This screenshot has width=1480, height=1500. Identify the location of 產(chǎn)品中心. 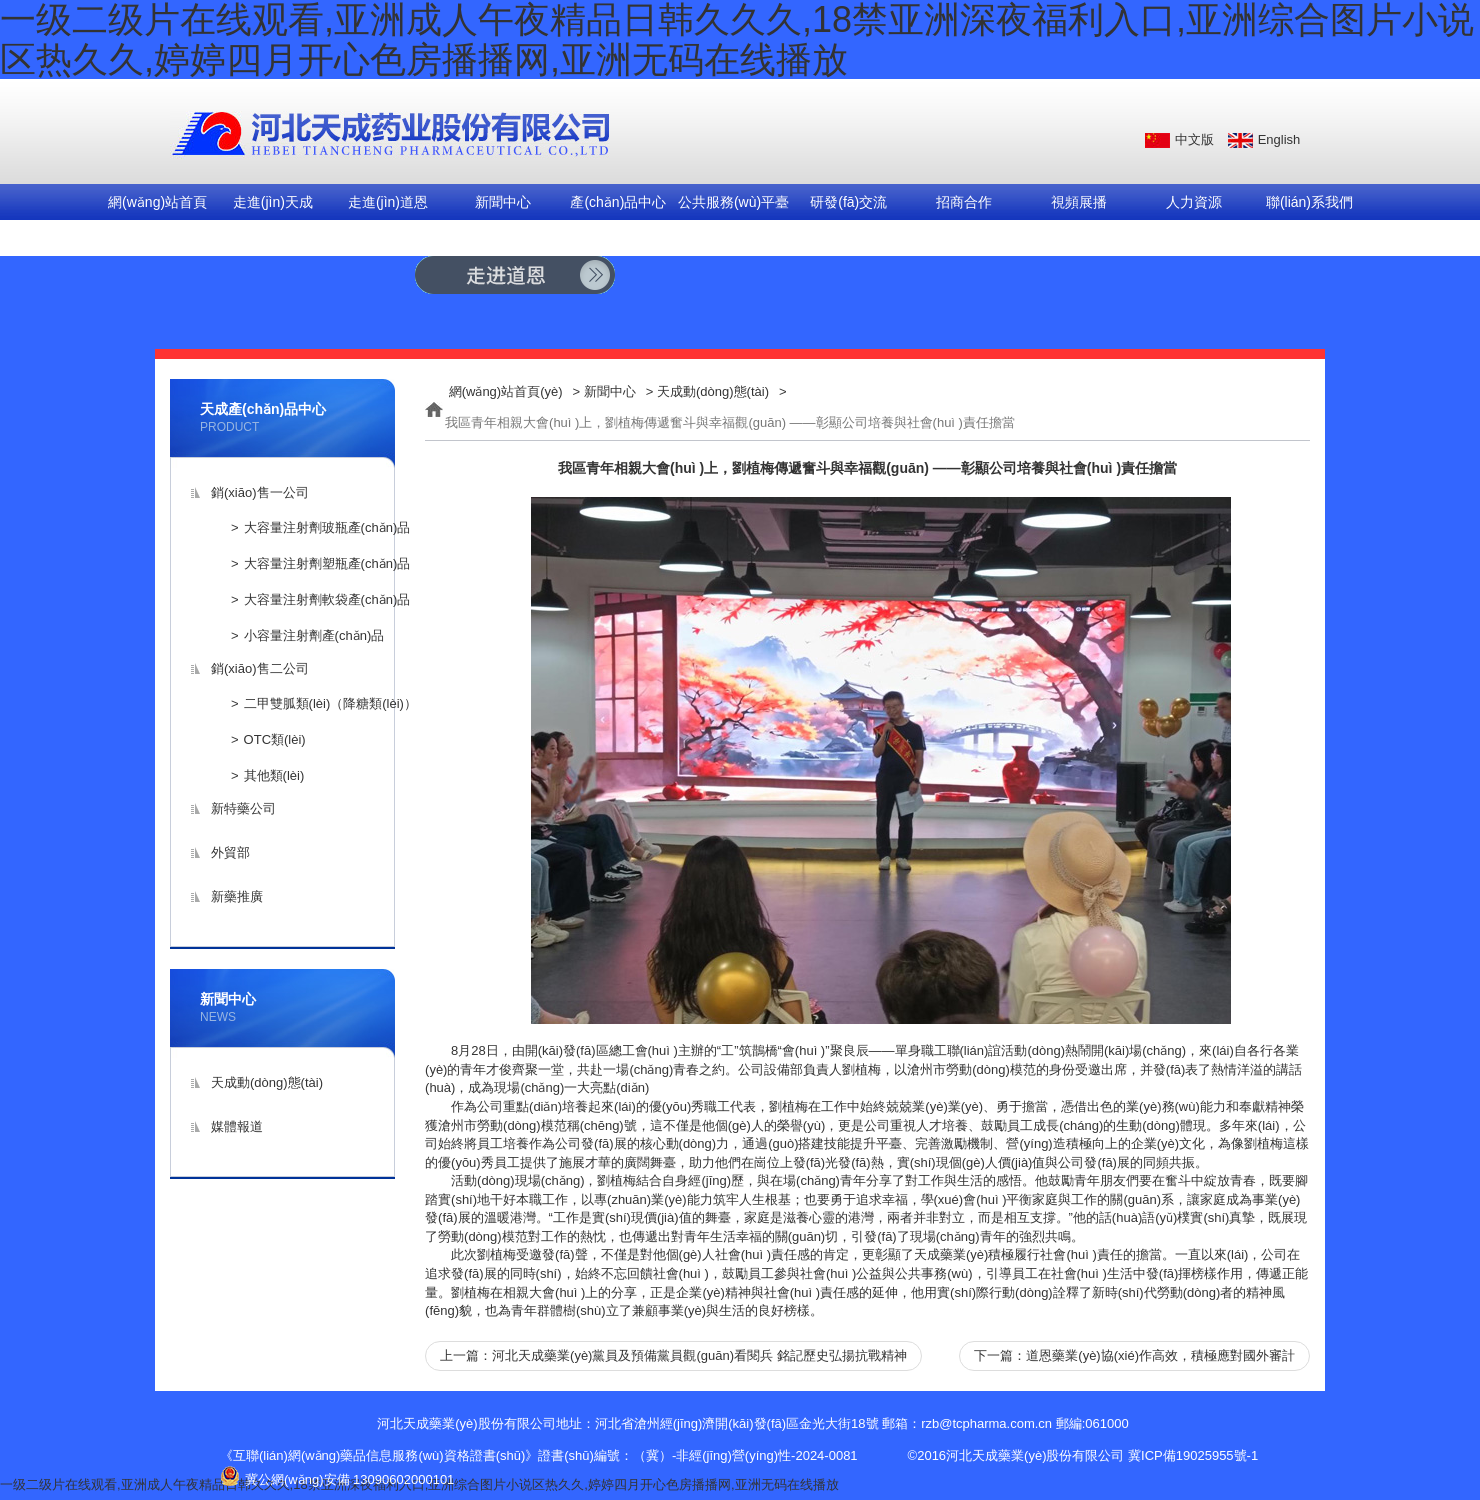
(618, 202).